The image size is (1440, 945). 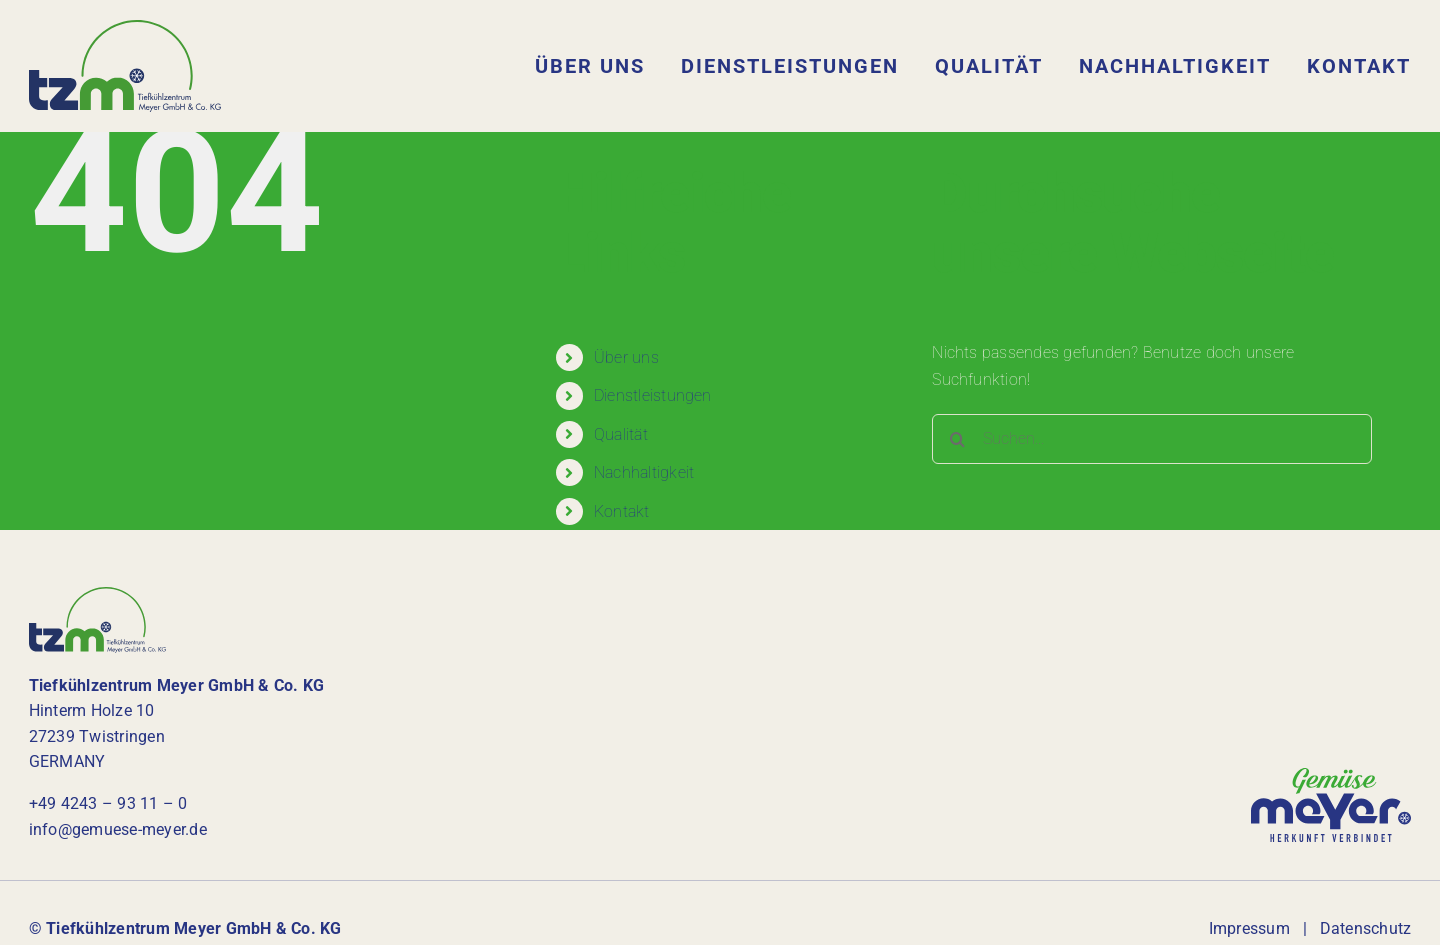 What do you see at coordinates (118, 829) in the screenshot?
I see `info@gemuese-meyer.de` at bounding box center [118, 829].